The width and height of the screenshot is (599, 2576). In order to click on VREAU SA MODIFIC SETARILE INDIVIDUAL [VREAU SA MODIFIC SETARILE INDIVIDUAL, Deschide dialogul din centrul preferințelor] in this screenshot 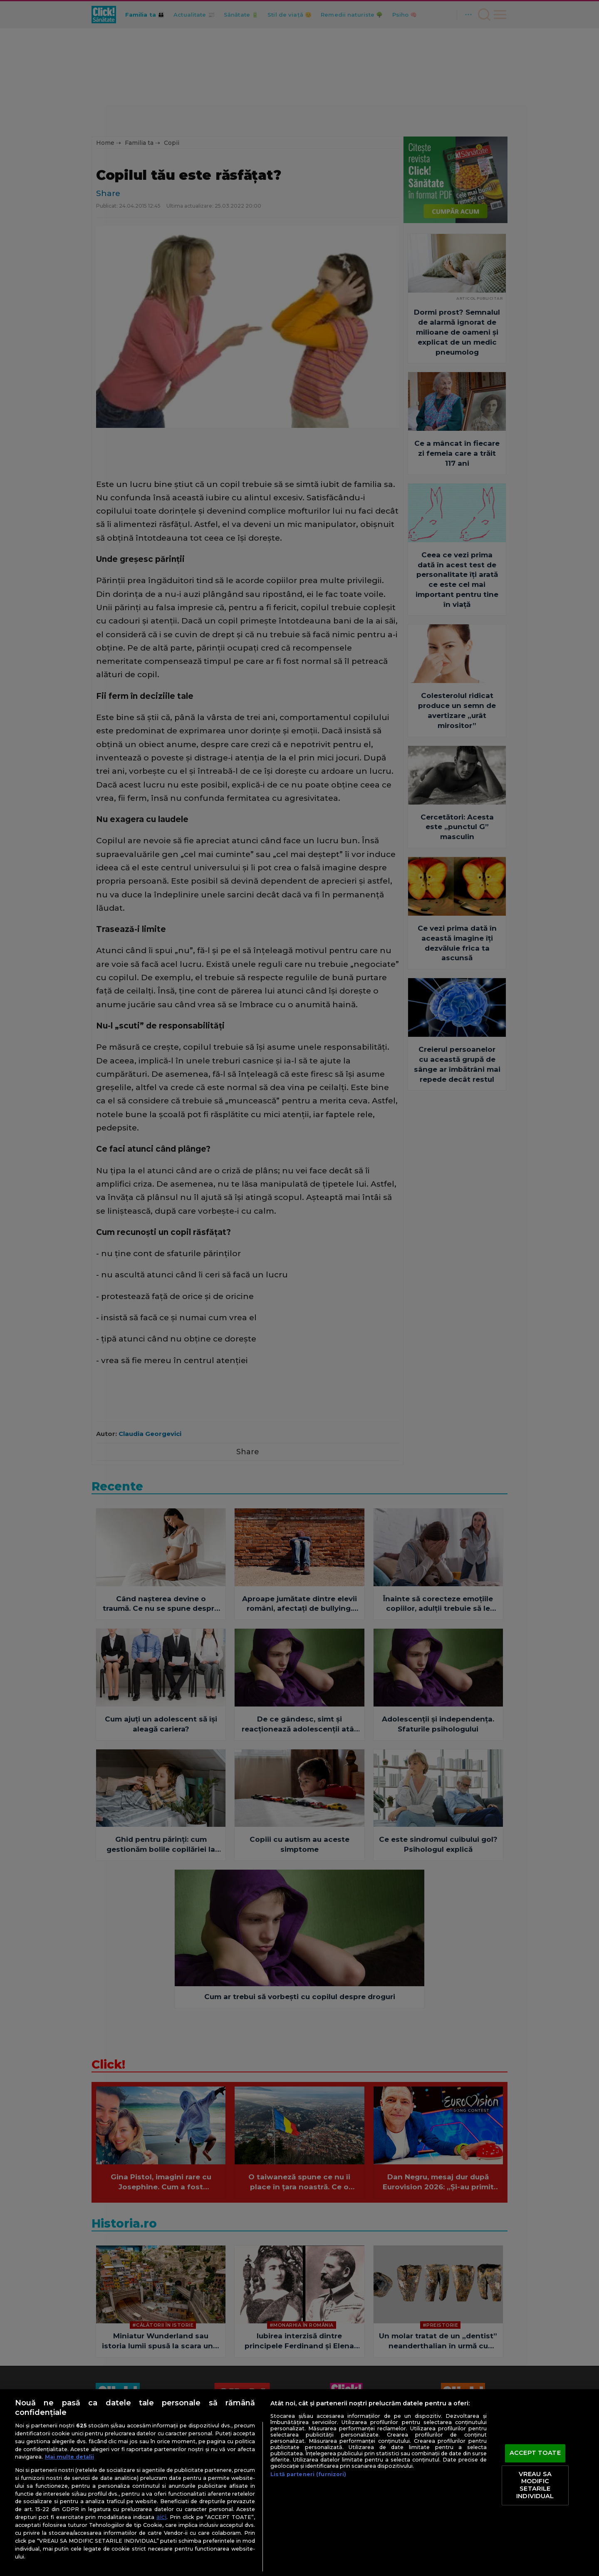, I will do `click(535, 2485)`.